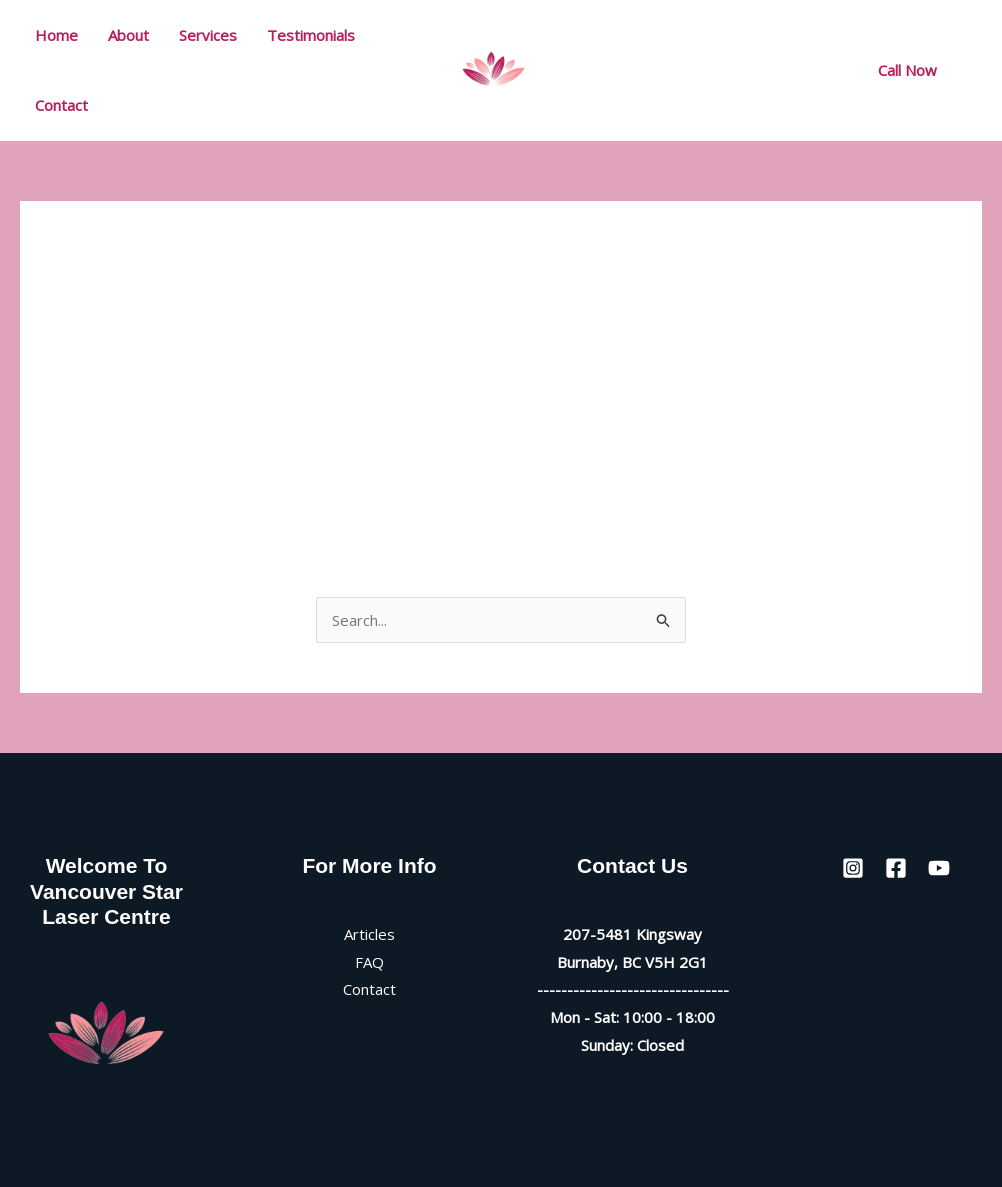  Describe the element at coordinates (369, 962) in the screenshot. I see `FAQ` at that location.